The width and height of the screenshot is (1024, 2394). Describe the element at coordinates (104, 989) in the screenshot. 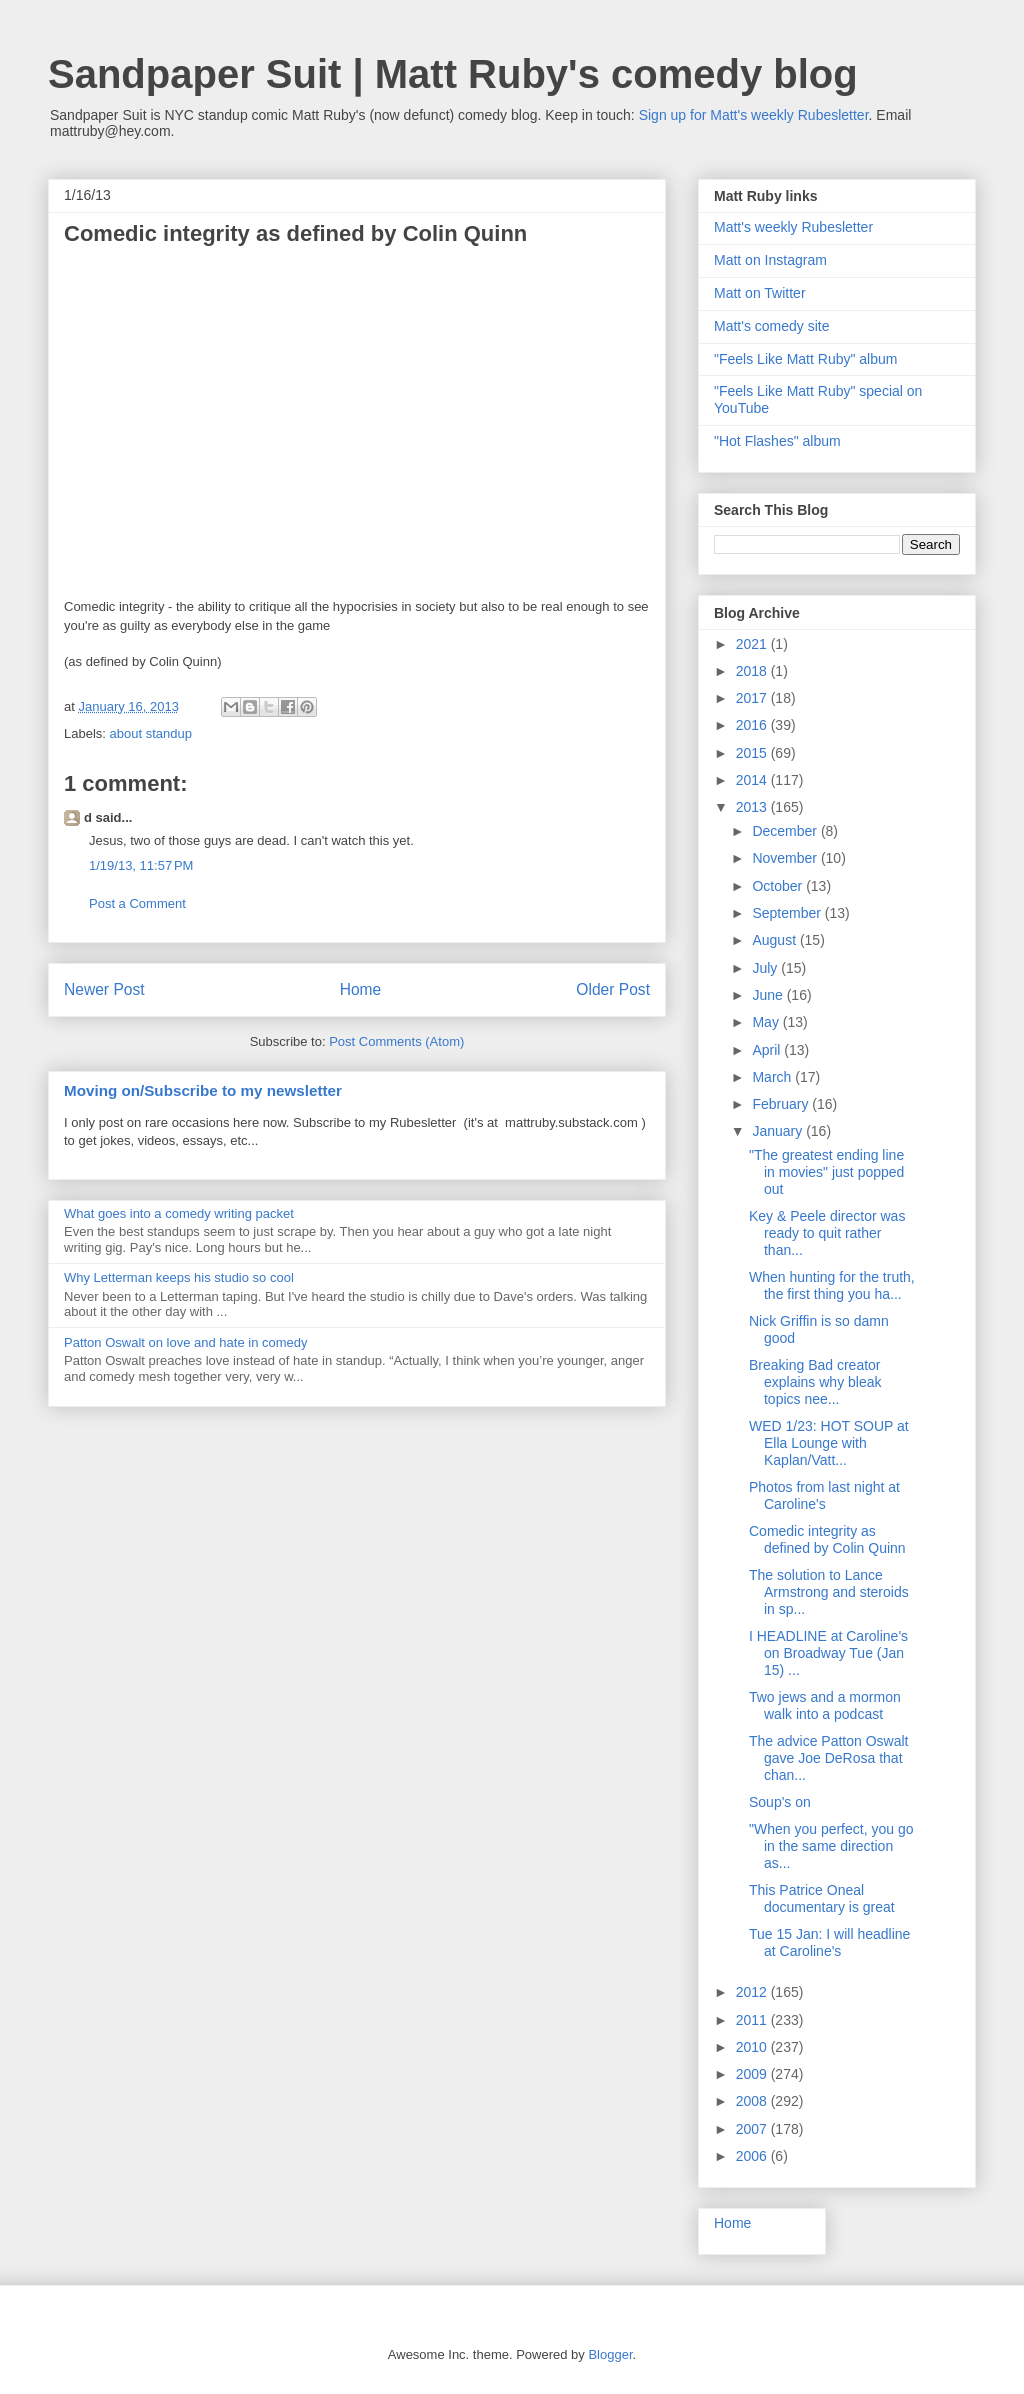

I see `Newer Post` at that location.